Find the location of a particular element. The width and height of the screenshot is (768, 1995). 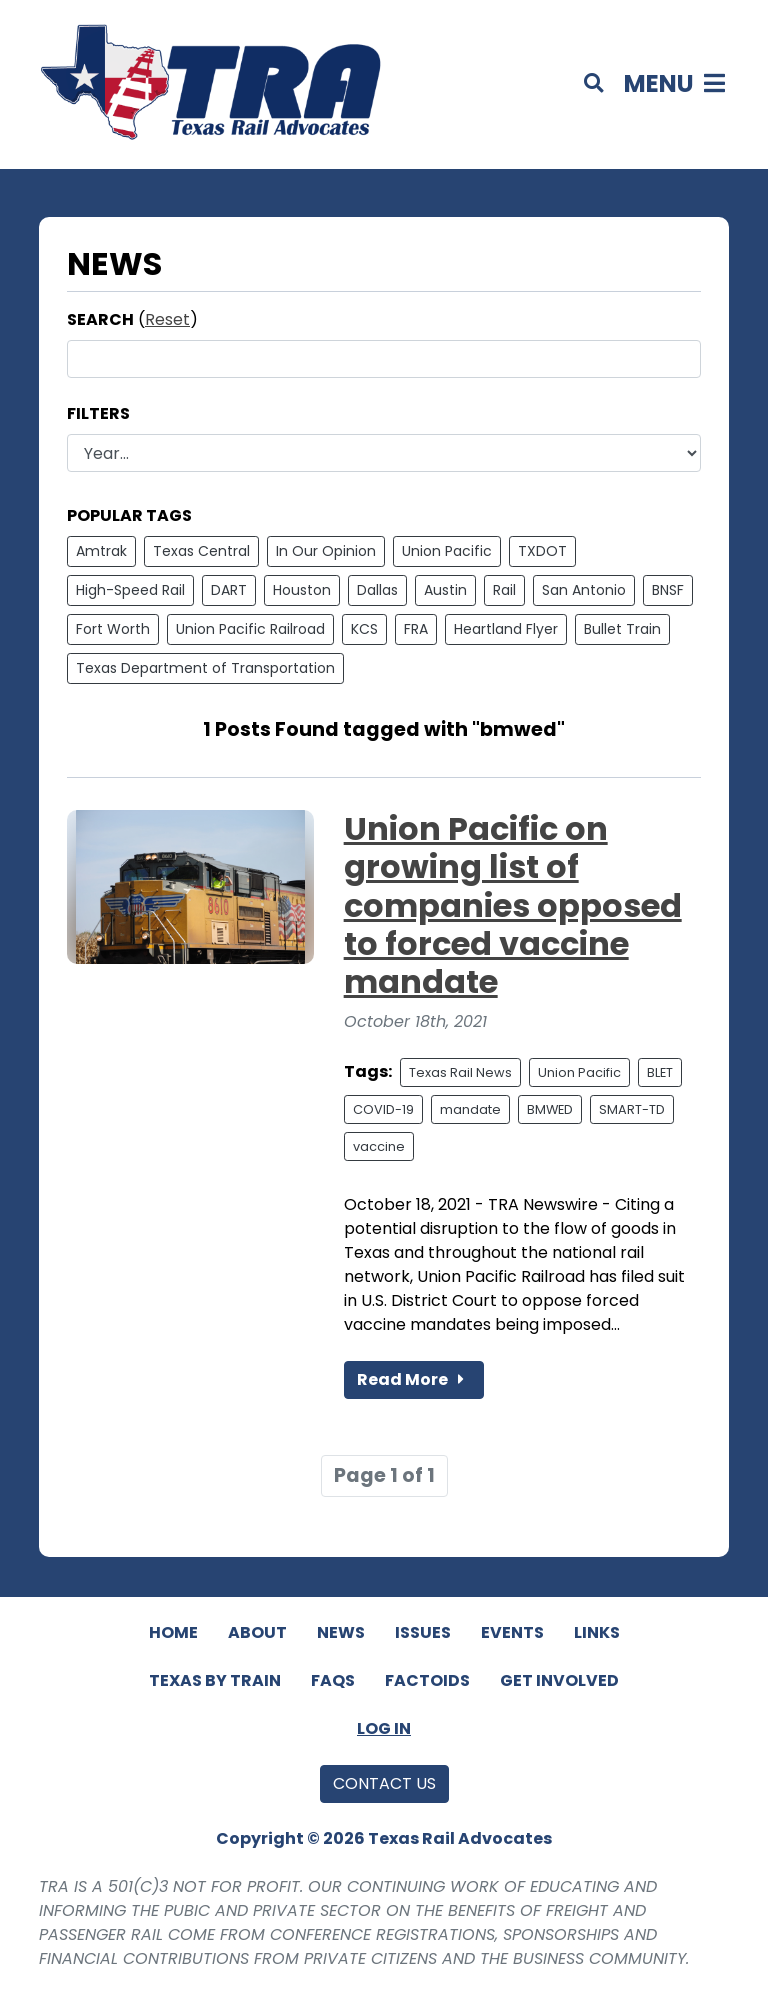

BLET is located at coordinates (660, 1072).